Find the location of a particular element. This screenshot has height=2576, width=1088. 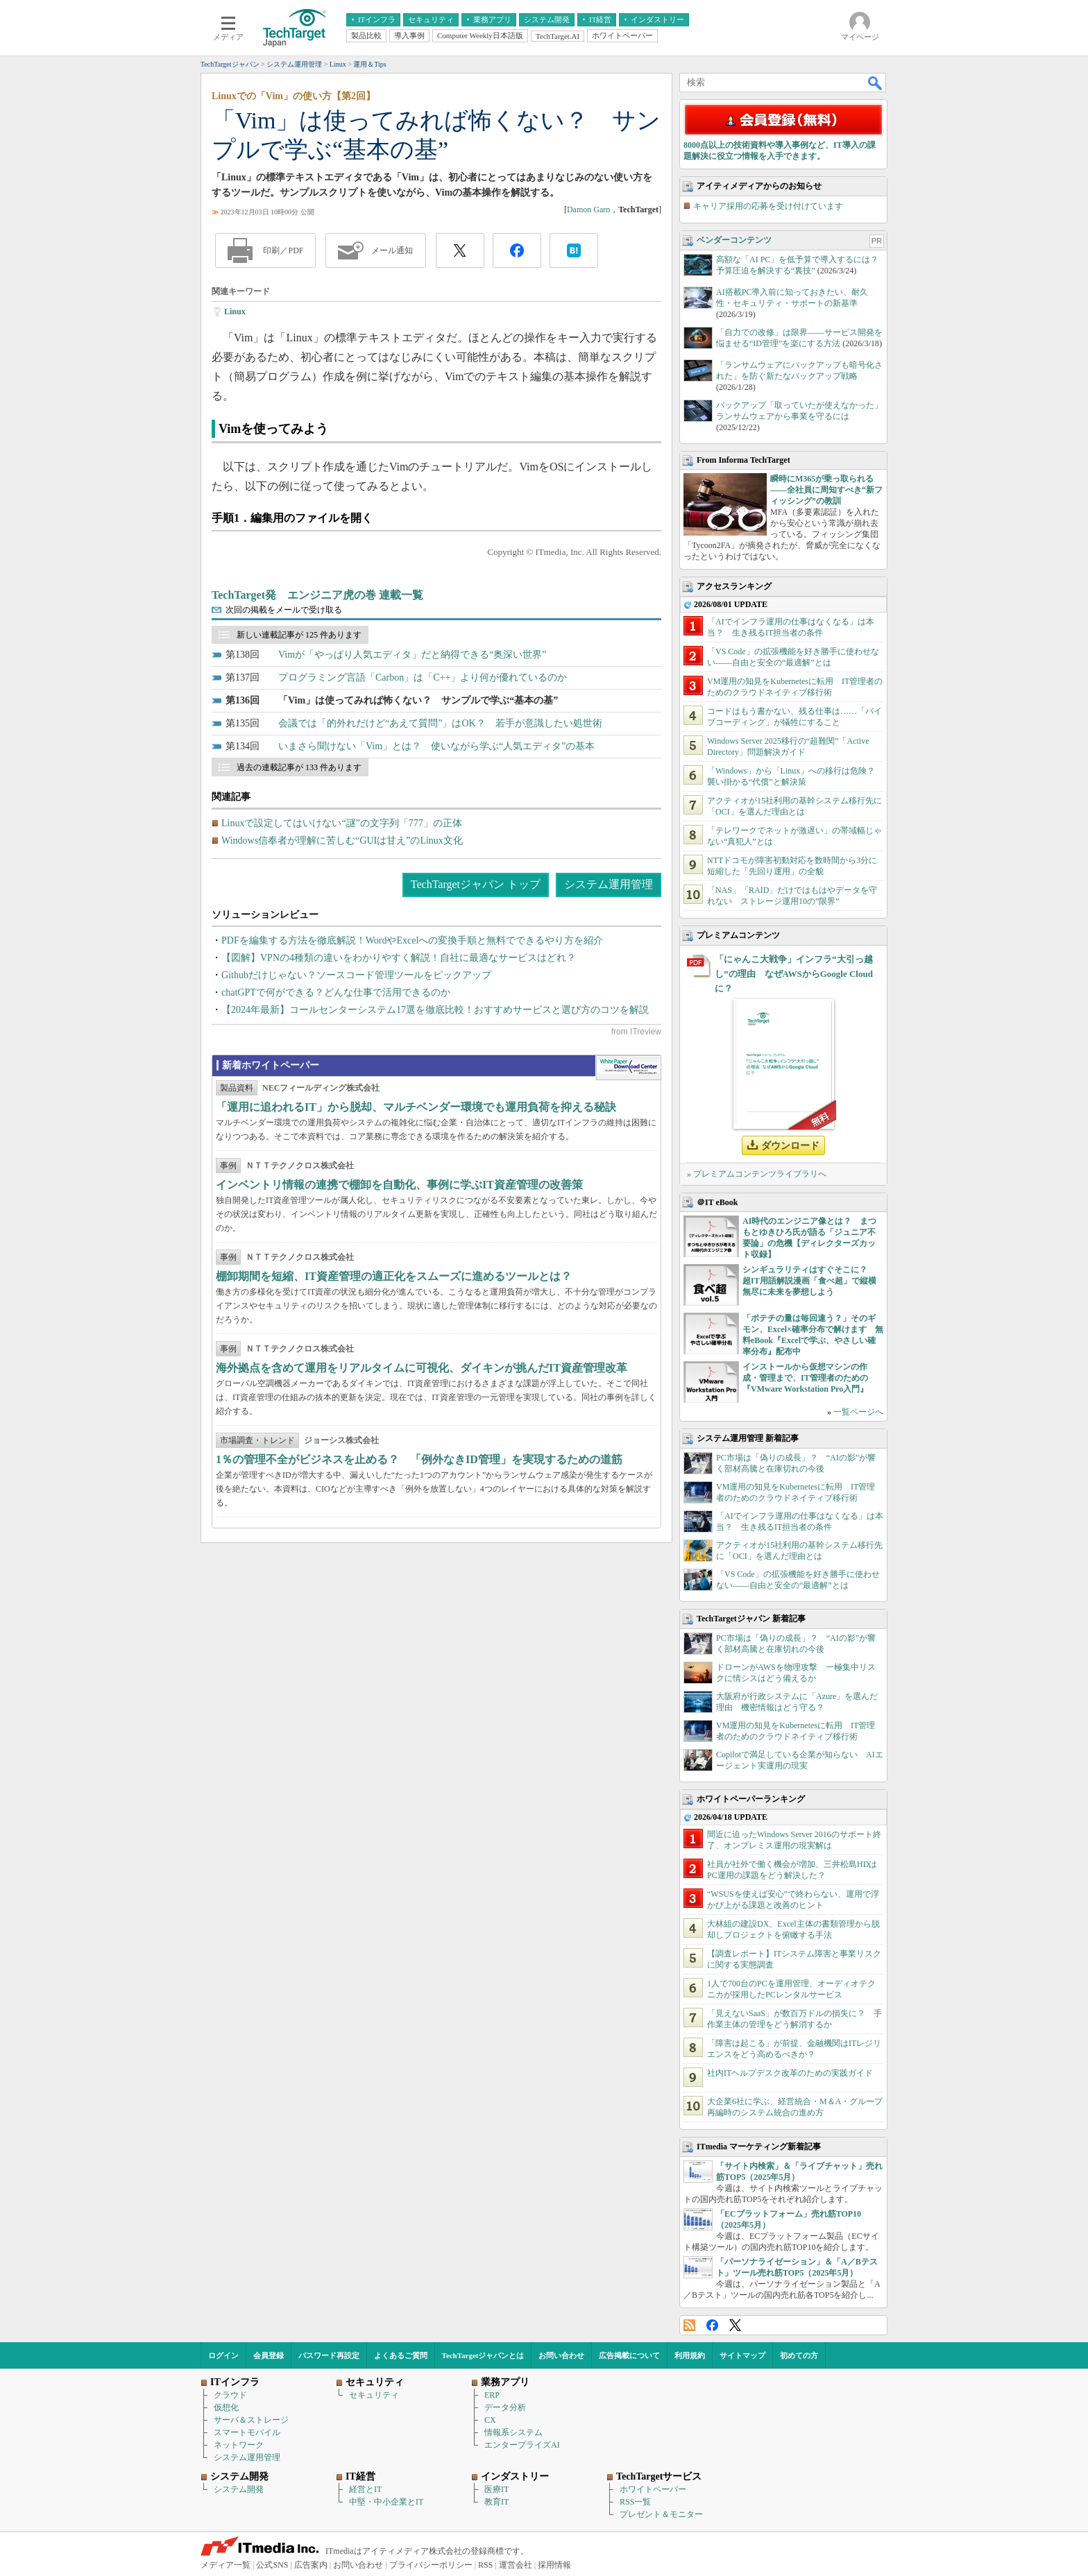

セキュリティ is located at coordinates (374, 2395).